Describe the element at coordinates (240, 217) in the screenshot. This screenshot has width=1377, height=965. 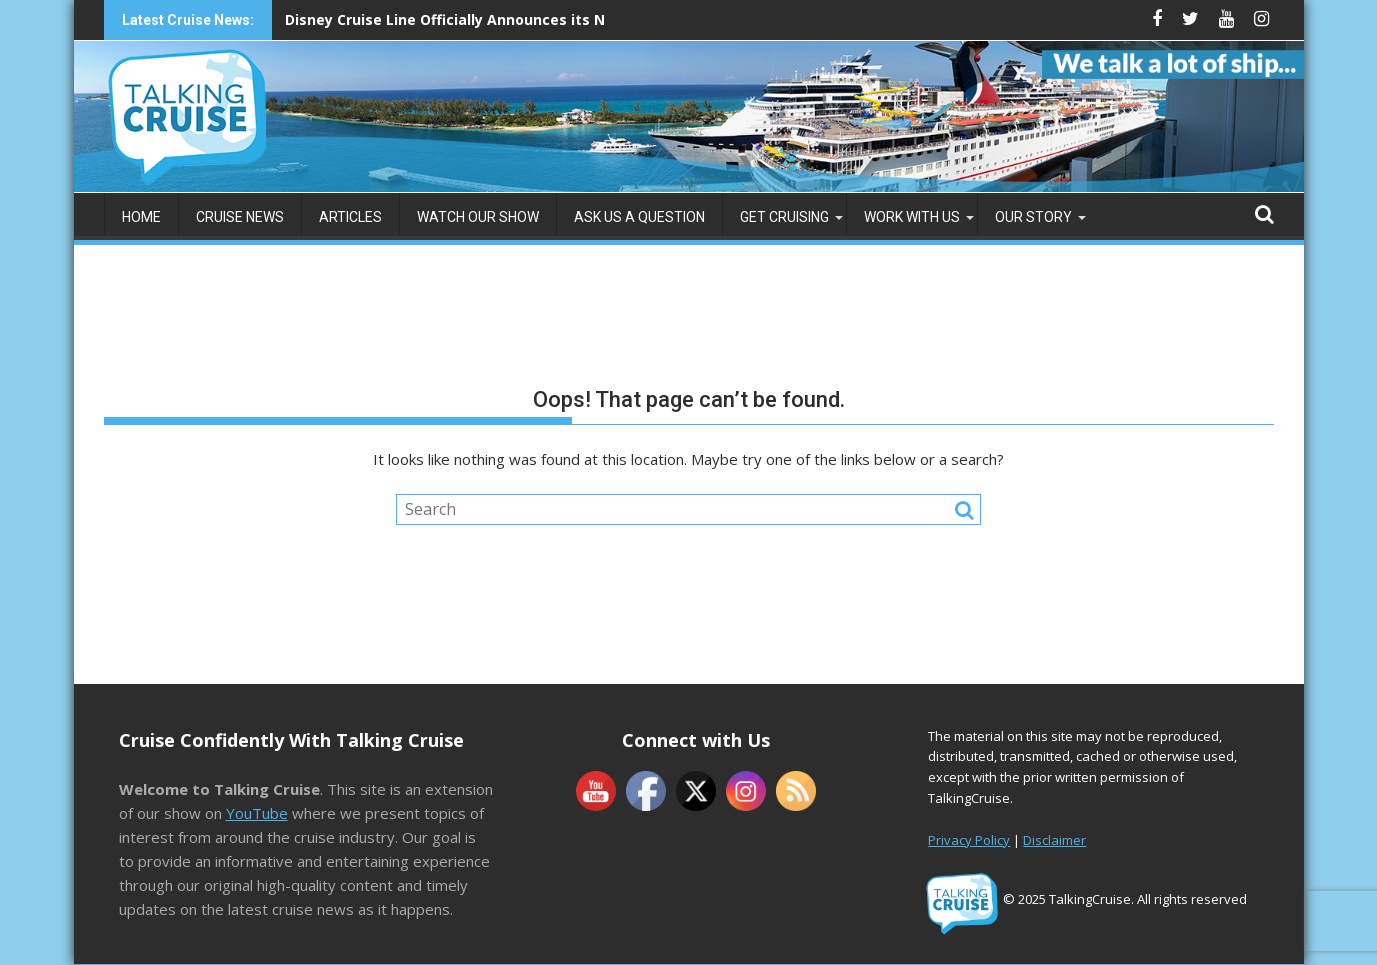
I see `Cruise News` at that location.